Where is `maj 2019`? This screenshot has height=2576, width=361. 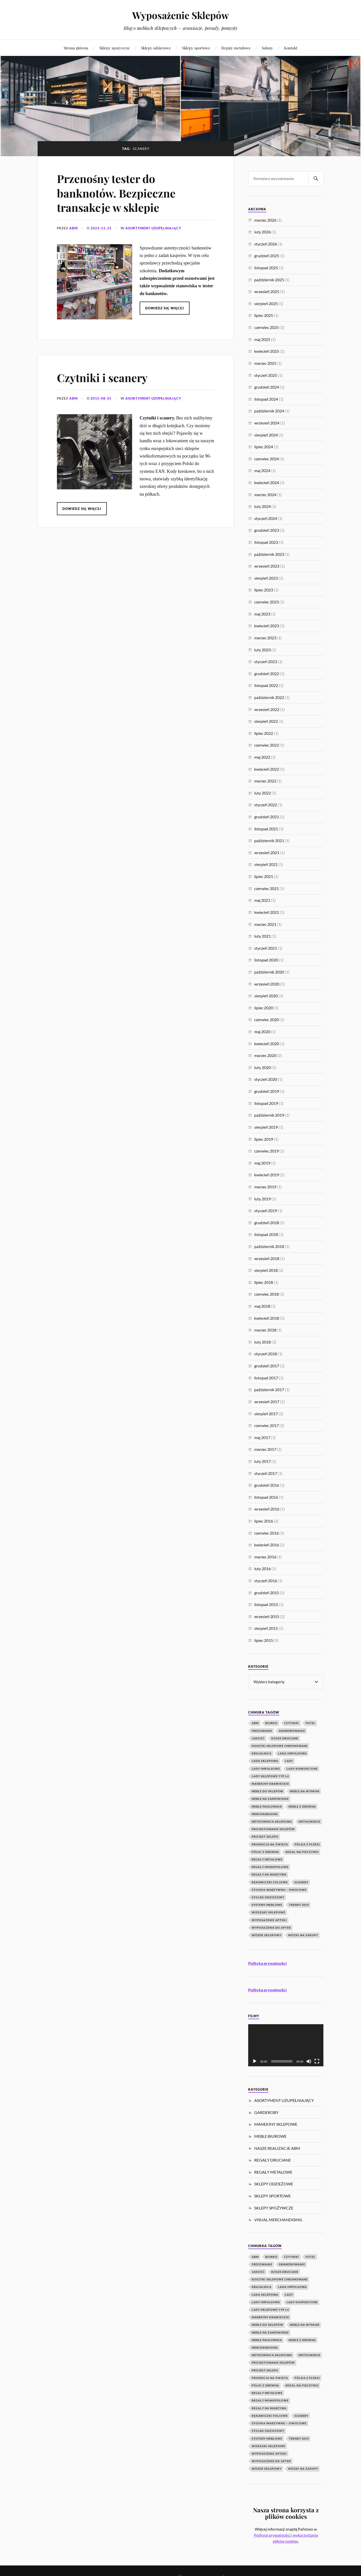 maj 2019 is located at coordinates (262, 1163).